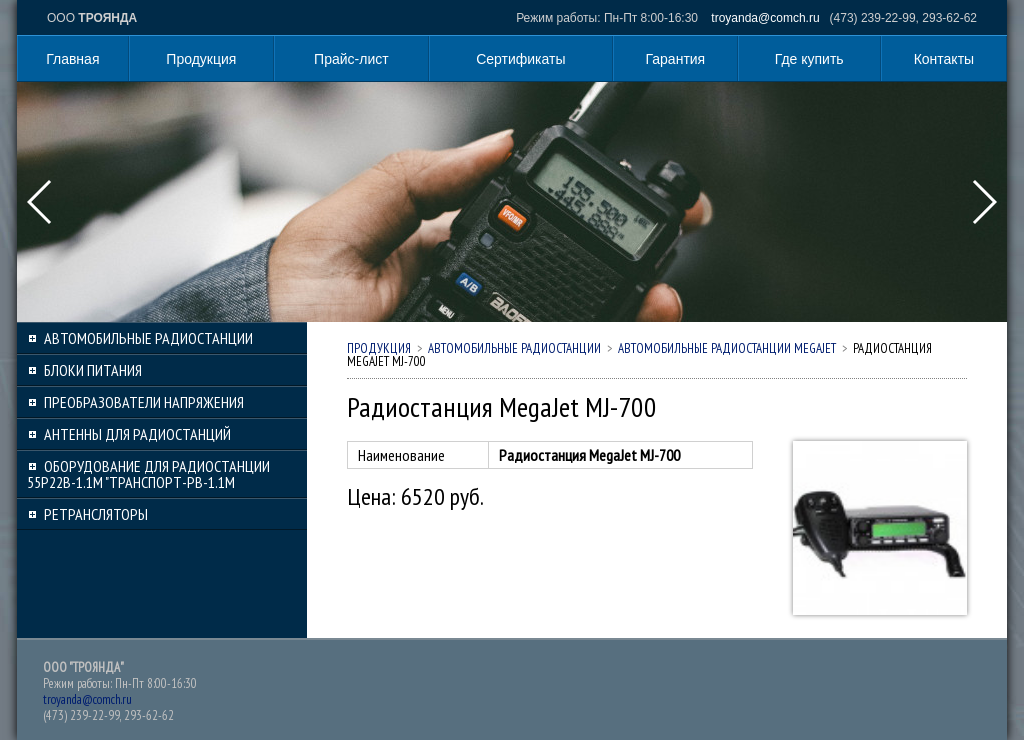  I want to click on Главная, so click(72, 59).